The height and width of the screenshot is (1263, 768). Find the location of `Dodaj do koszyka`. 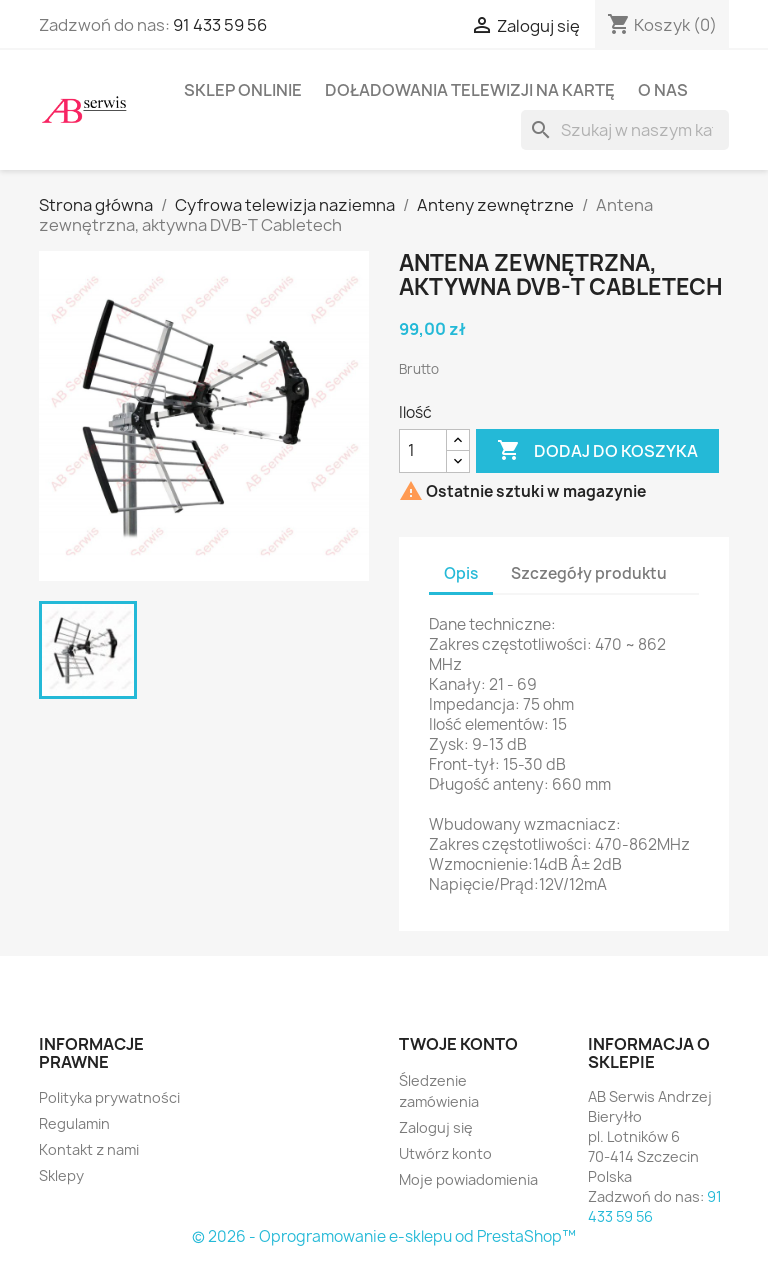

Dodaj do koszyka is located at coordinates (597, 451).